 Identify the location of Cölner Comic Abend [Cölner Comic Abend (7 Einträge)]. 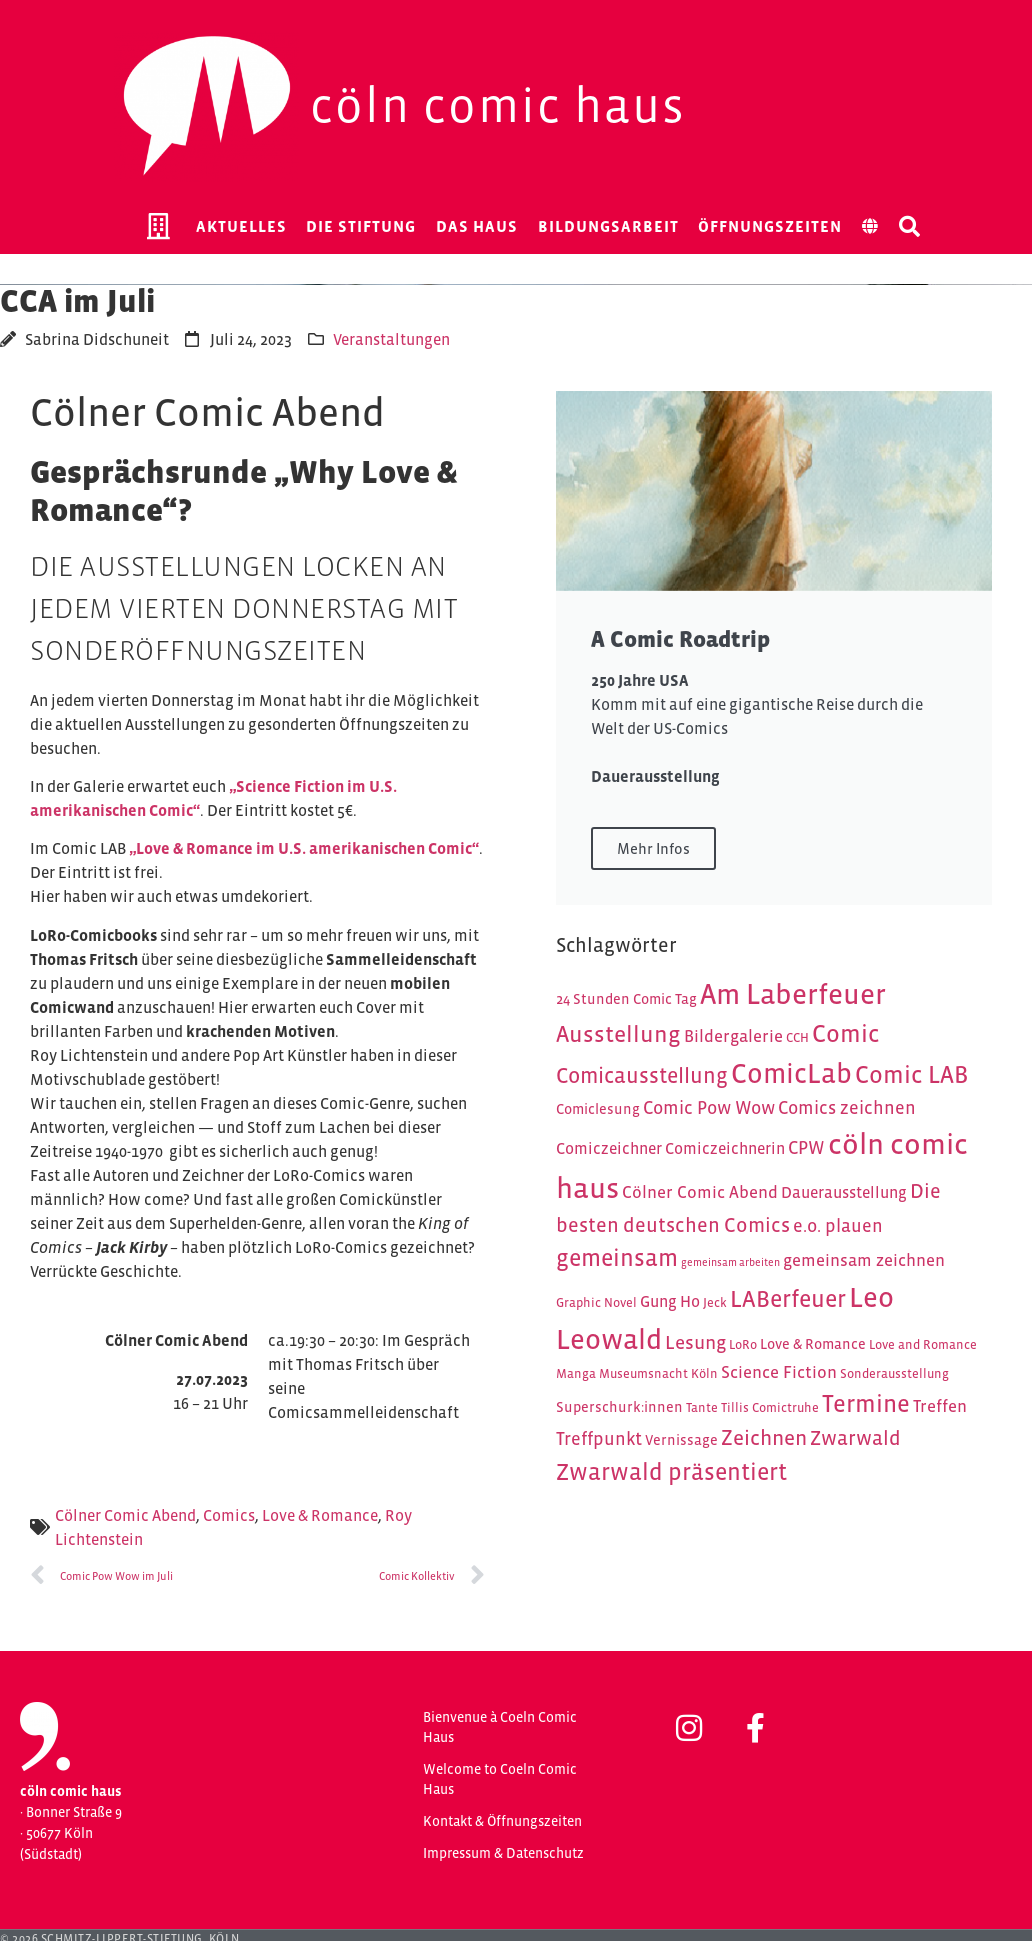
(700, 1192).